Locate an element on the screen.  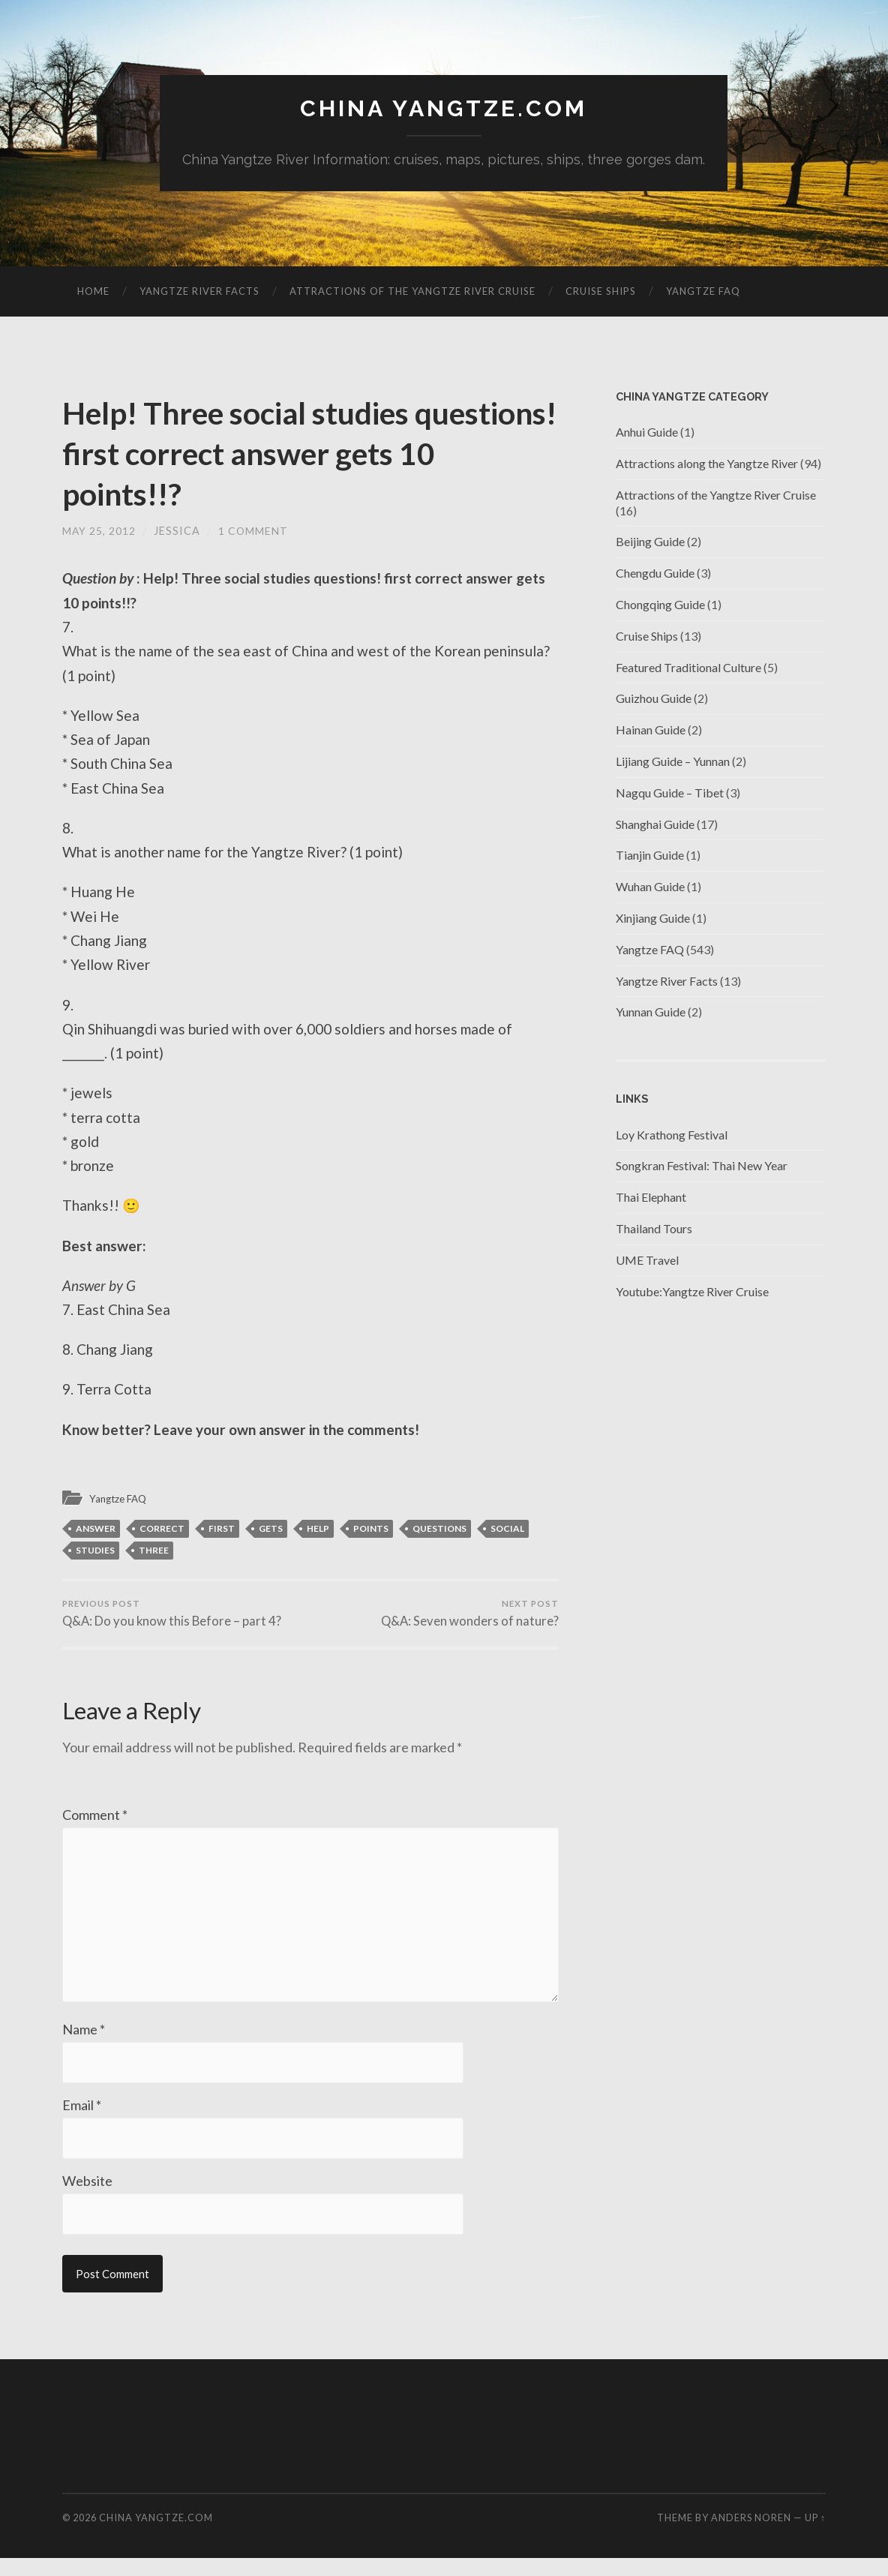
three is located at coordinates (154, 1551).